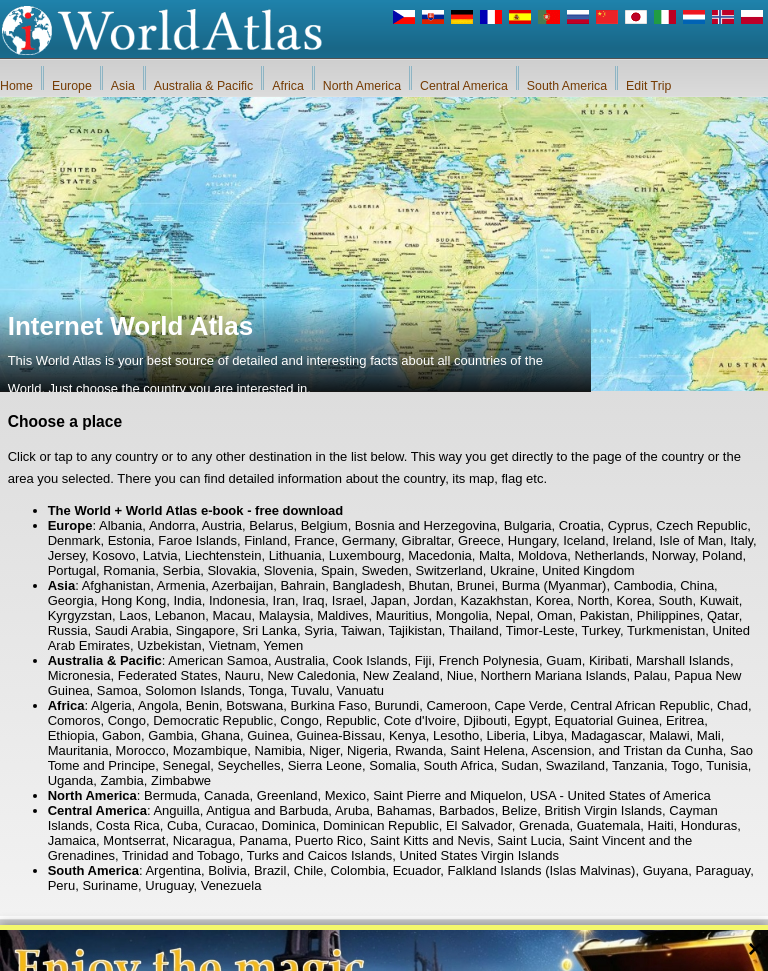 The width and height of the screenshot is (768, 971). Describe the element at coordinates (464, 86) in the screenshot. I see `Central America` at that location.